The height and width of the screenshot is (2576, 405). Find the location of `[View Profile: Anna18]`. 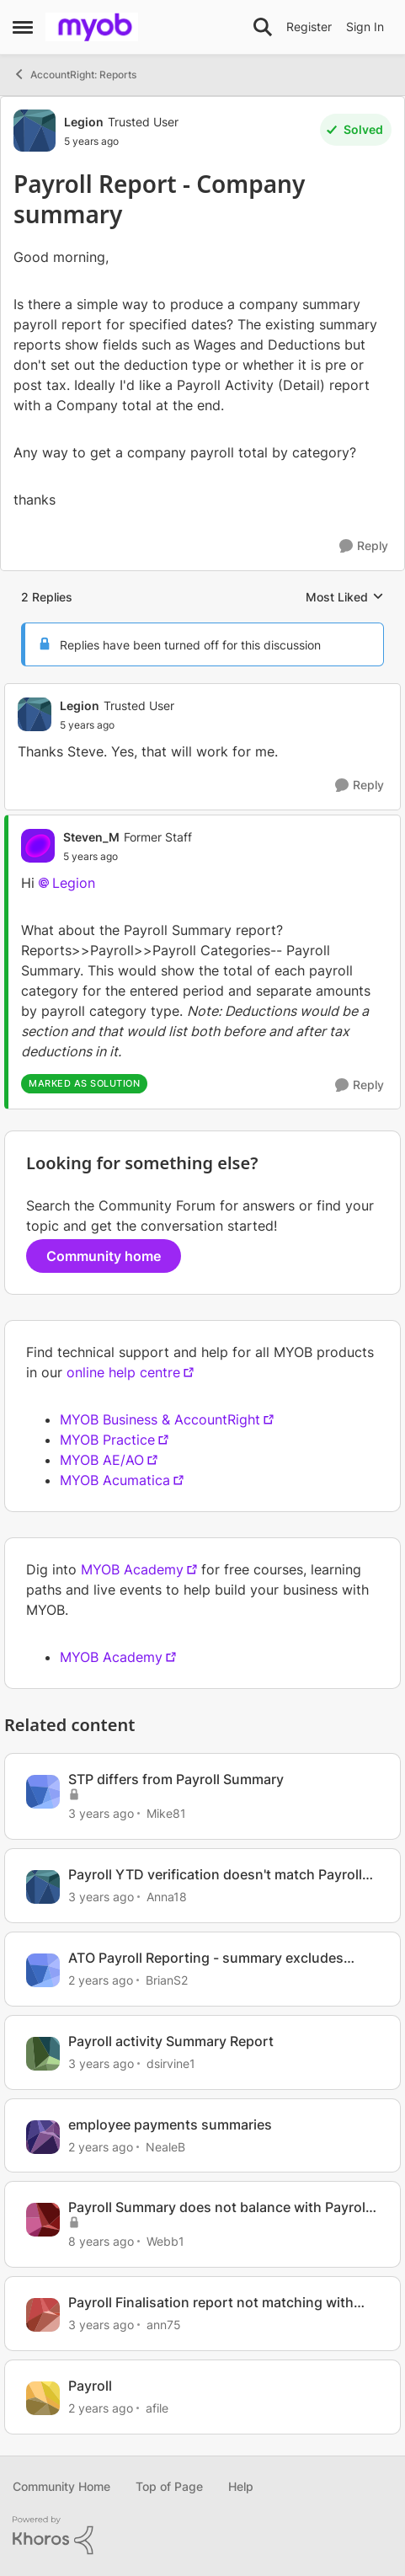

[View Profile: Anna18] is located at coordinates (43, 1887).